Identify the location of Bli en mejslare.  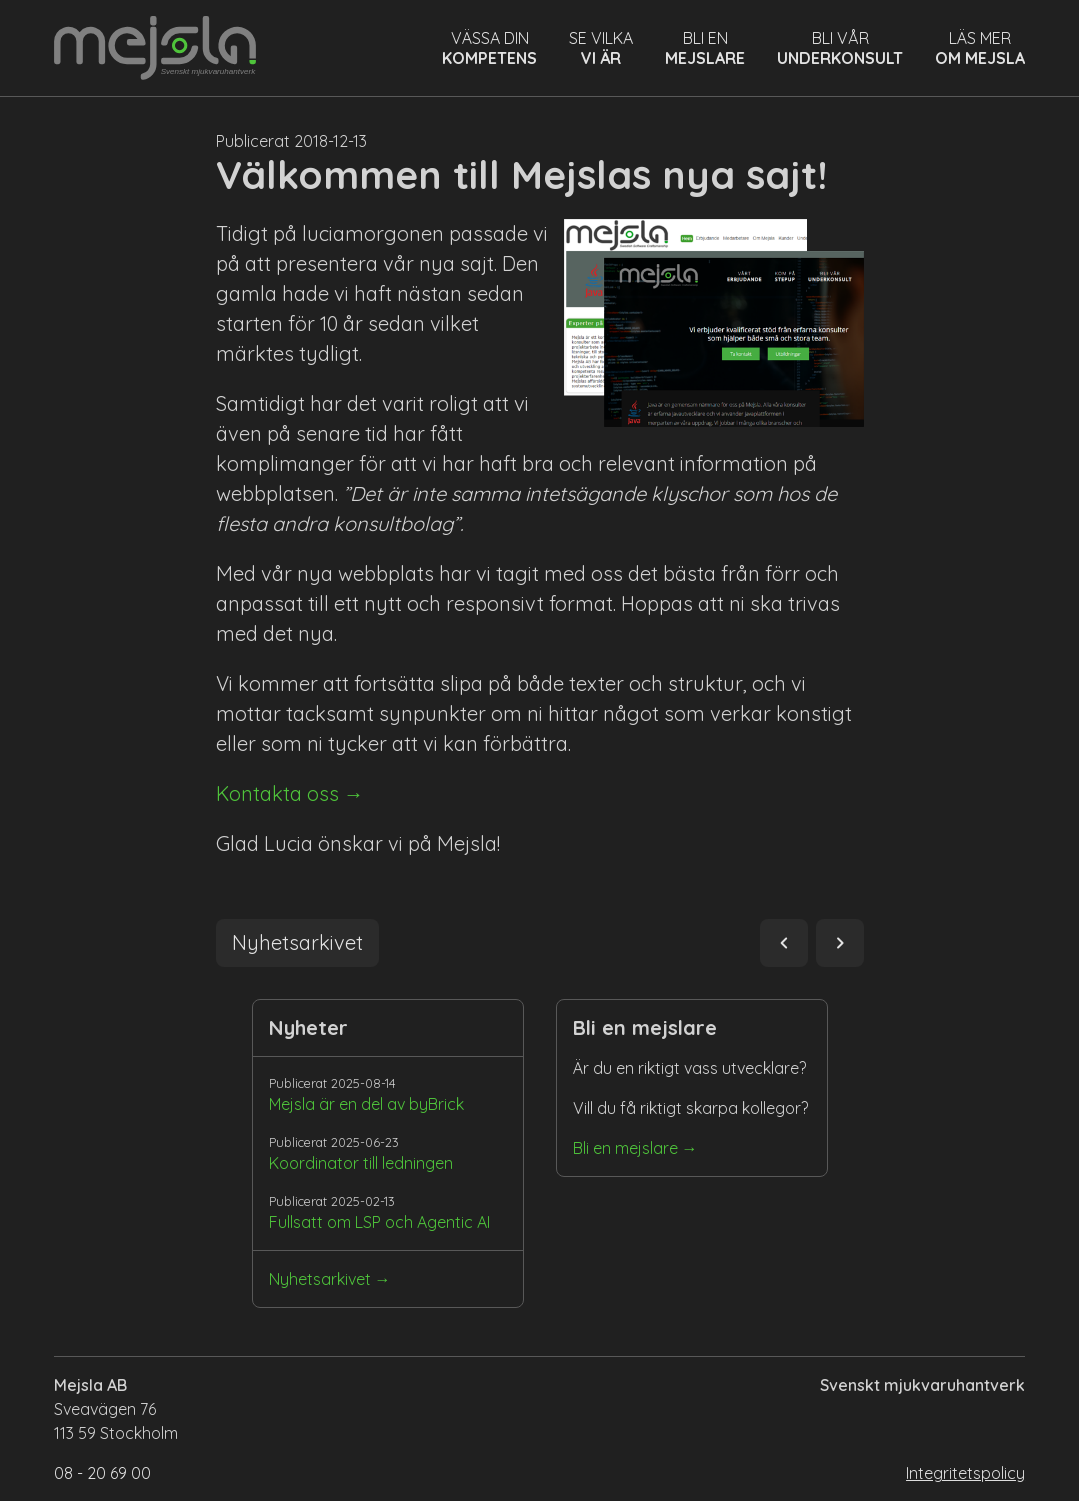
(625, 1148).